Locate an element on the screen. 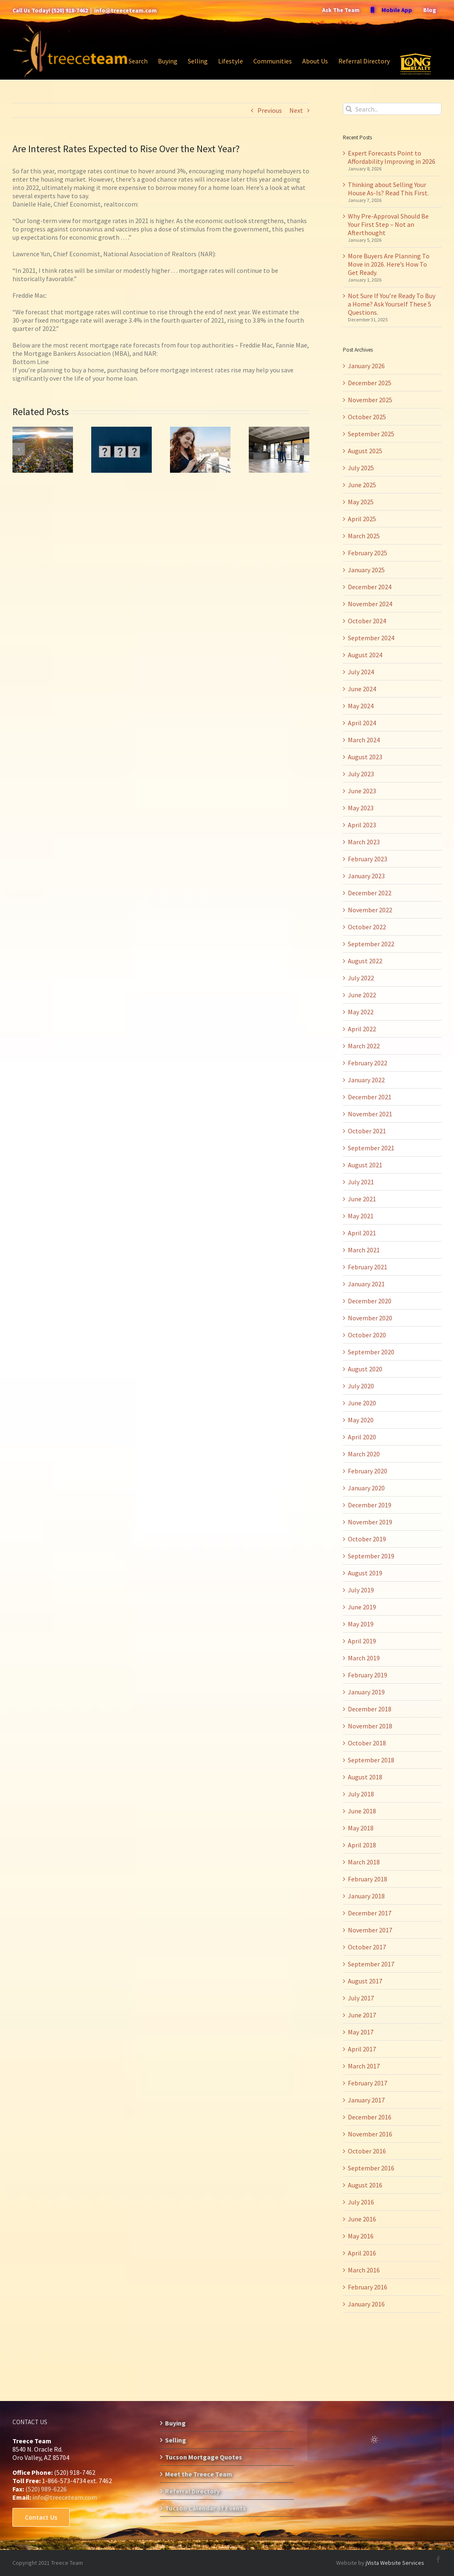 The height and width of the screenshot is (2576, 454). September 2019 is located at coordinates (371, 1556).